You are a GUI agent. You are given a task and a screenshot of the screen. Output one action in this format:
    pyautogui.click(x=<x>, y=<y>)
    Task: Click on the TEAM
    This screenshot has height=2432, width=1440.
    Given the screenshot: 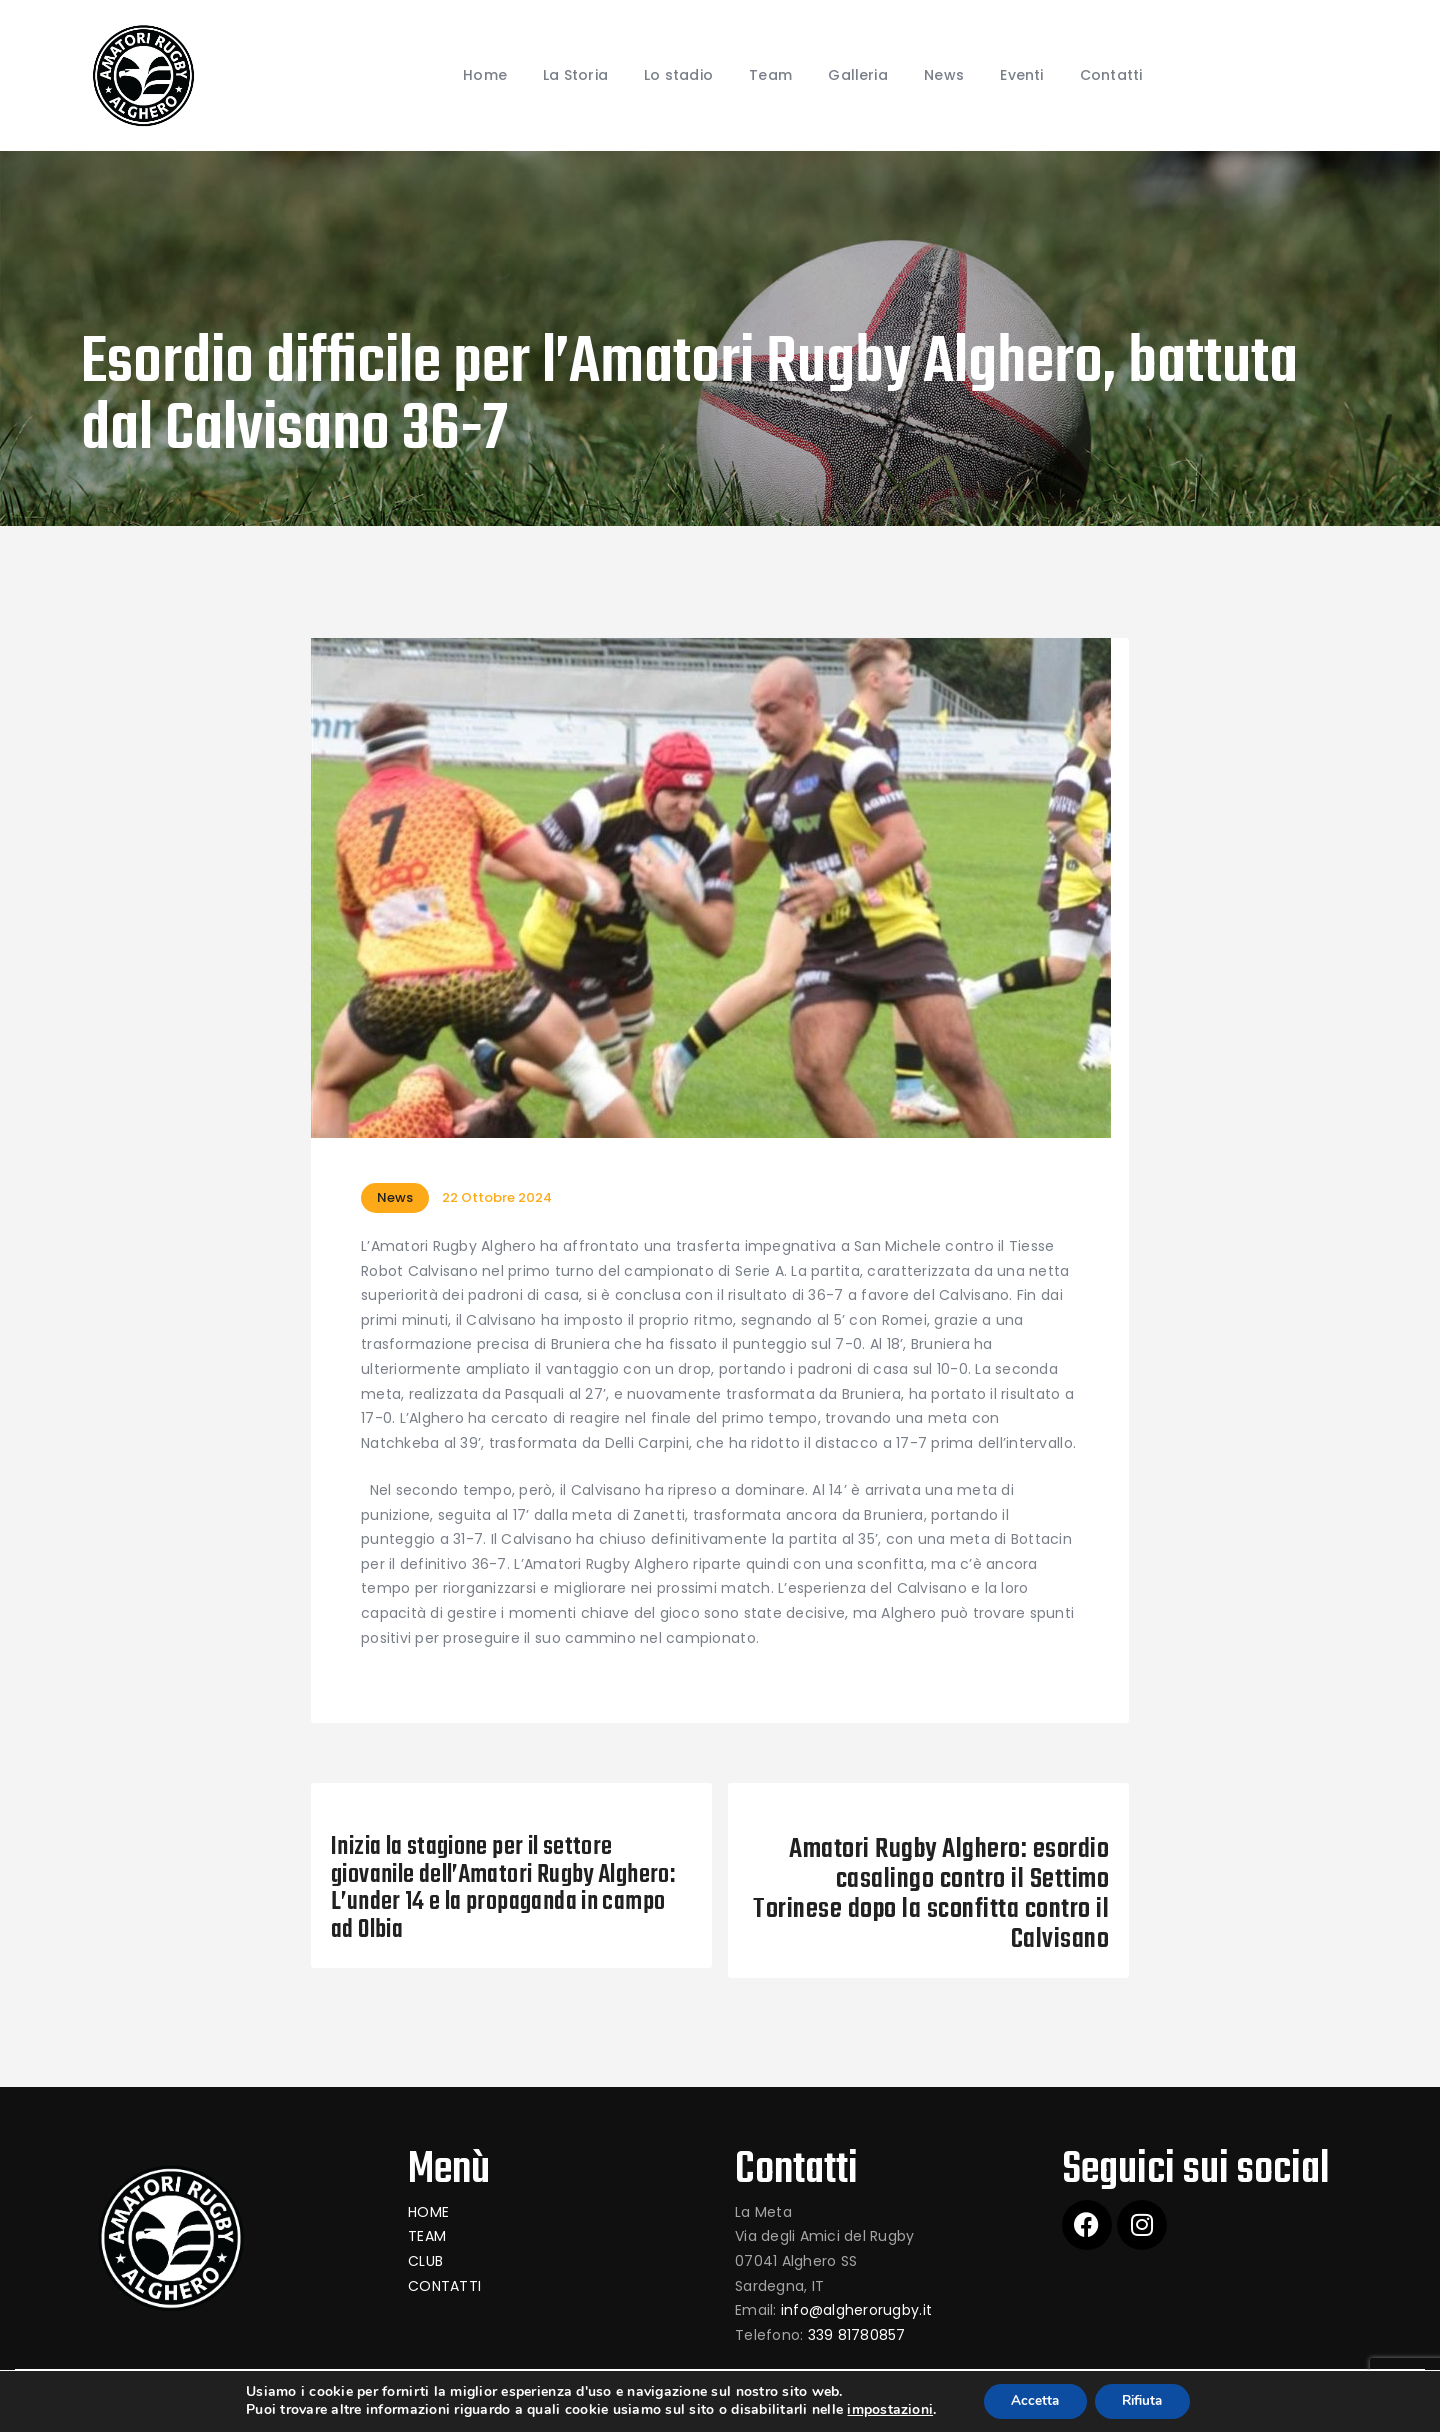 What is the action you would take?
    pyautogui.click(x=427, y=2236)
    